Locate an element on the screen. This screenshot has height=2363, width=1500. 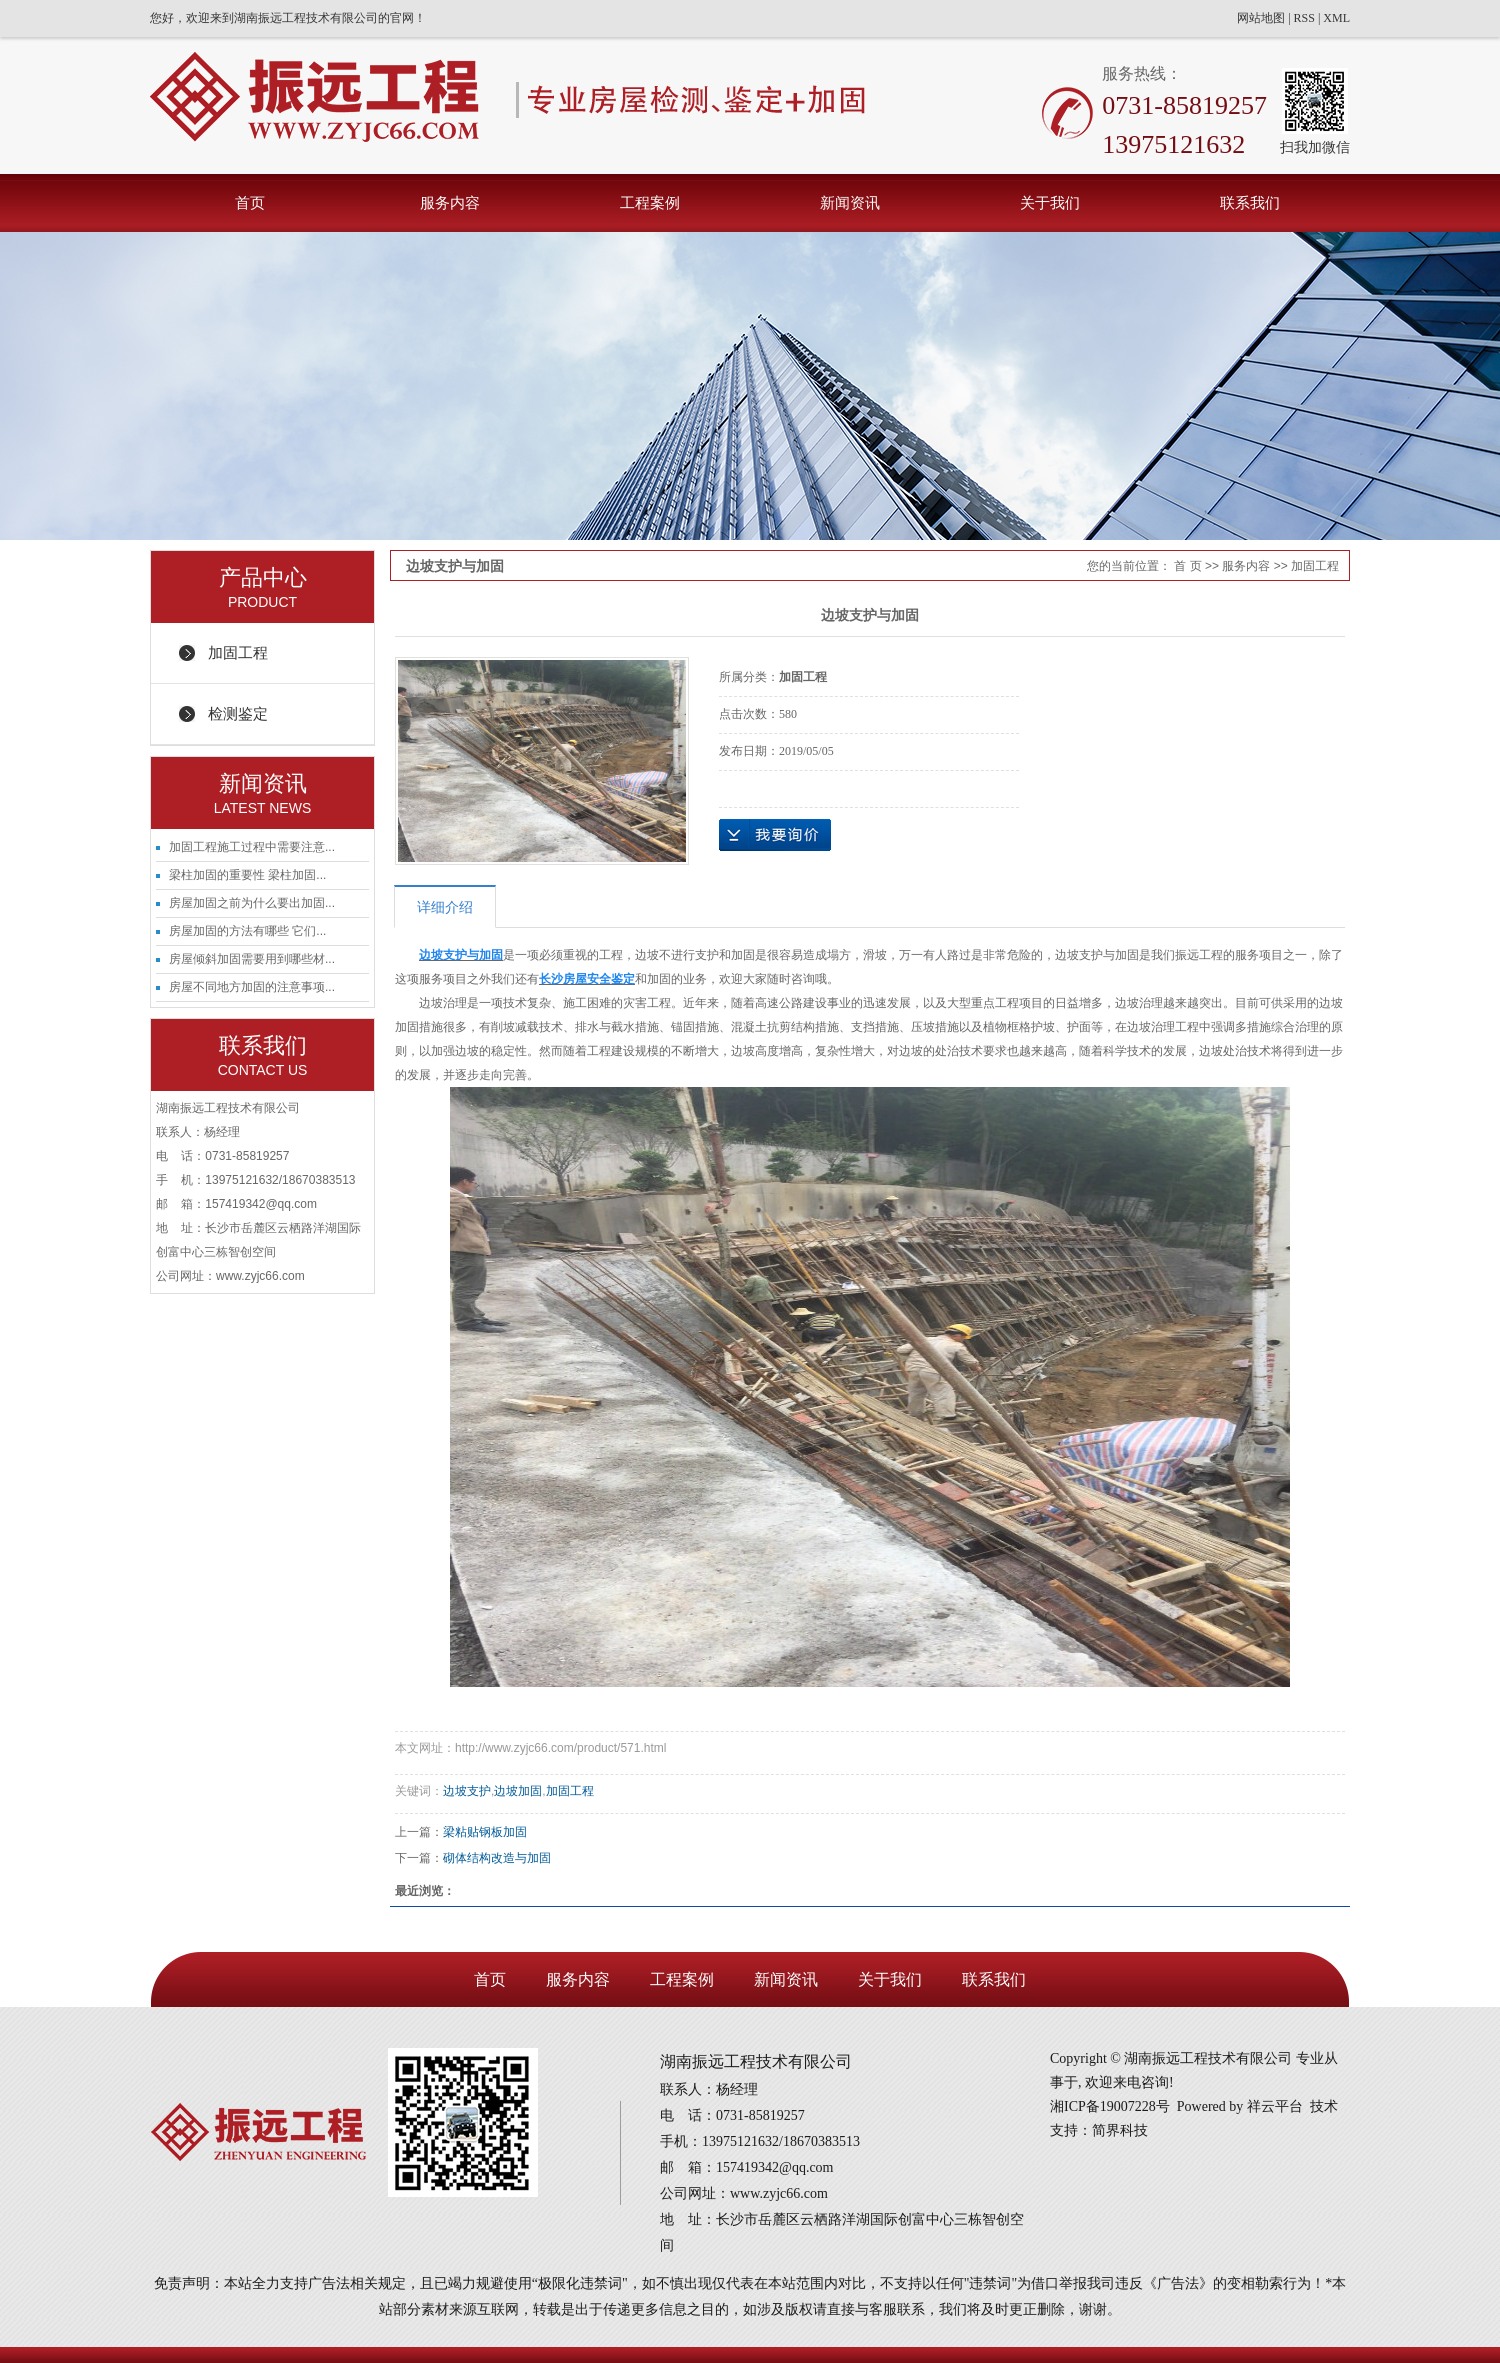
砌体结构改造与加固 is located at coordinates (497, 1858).